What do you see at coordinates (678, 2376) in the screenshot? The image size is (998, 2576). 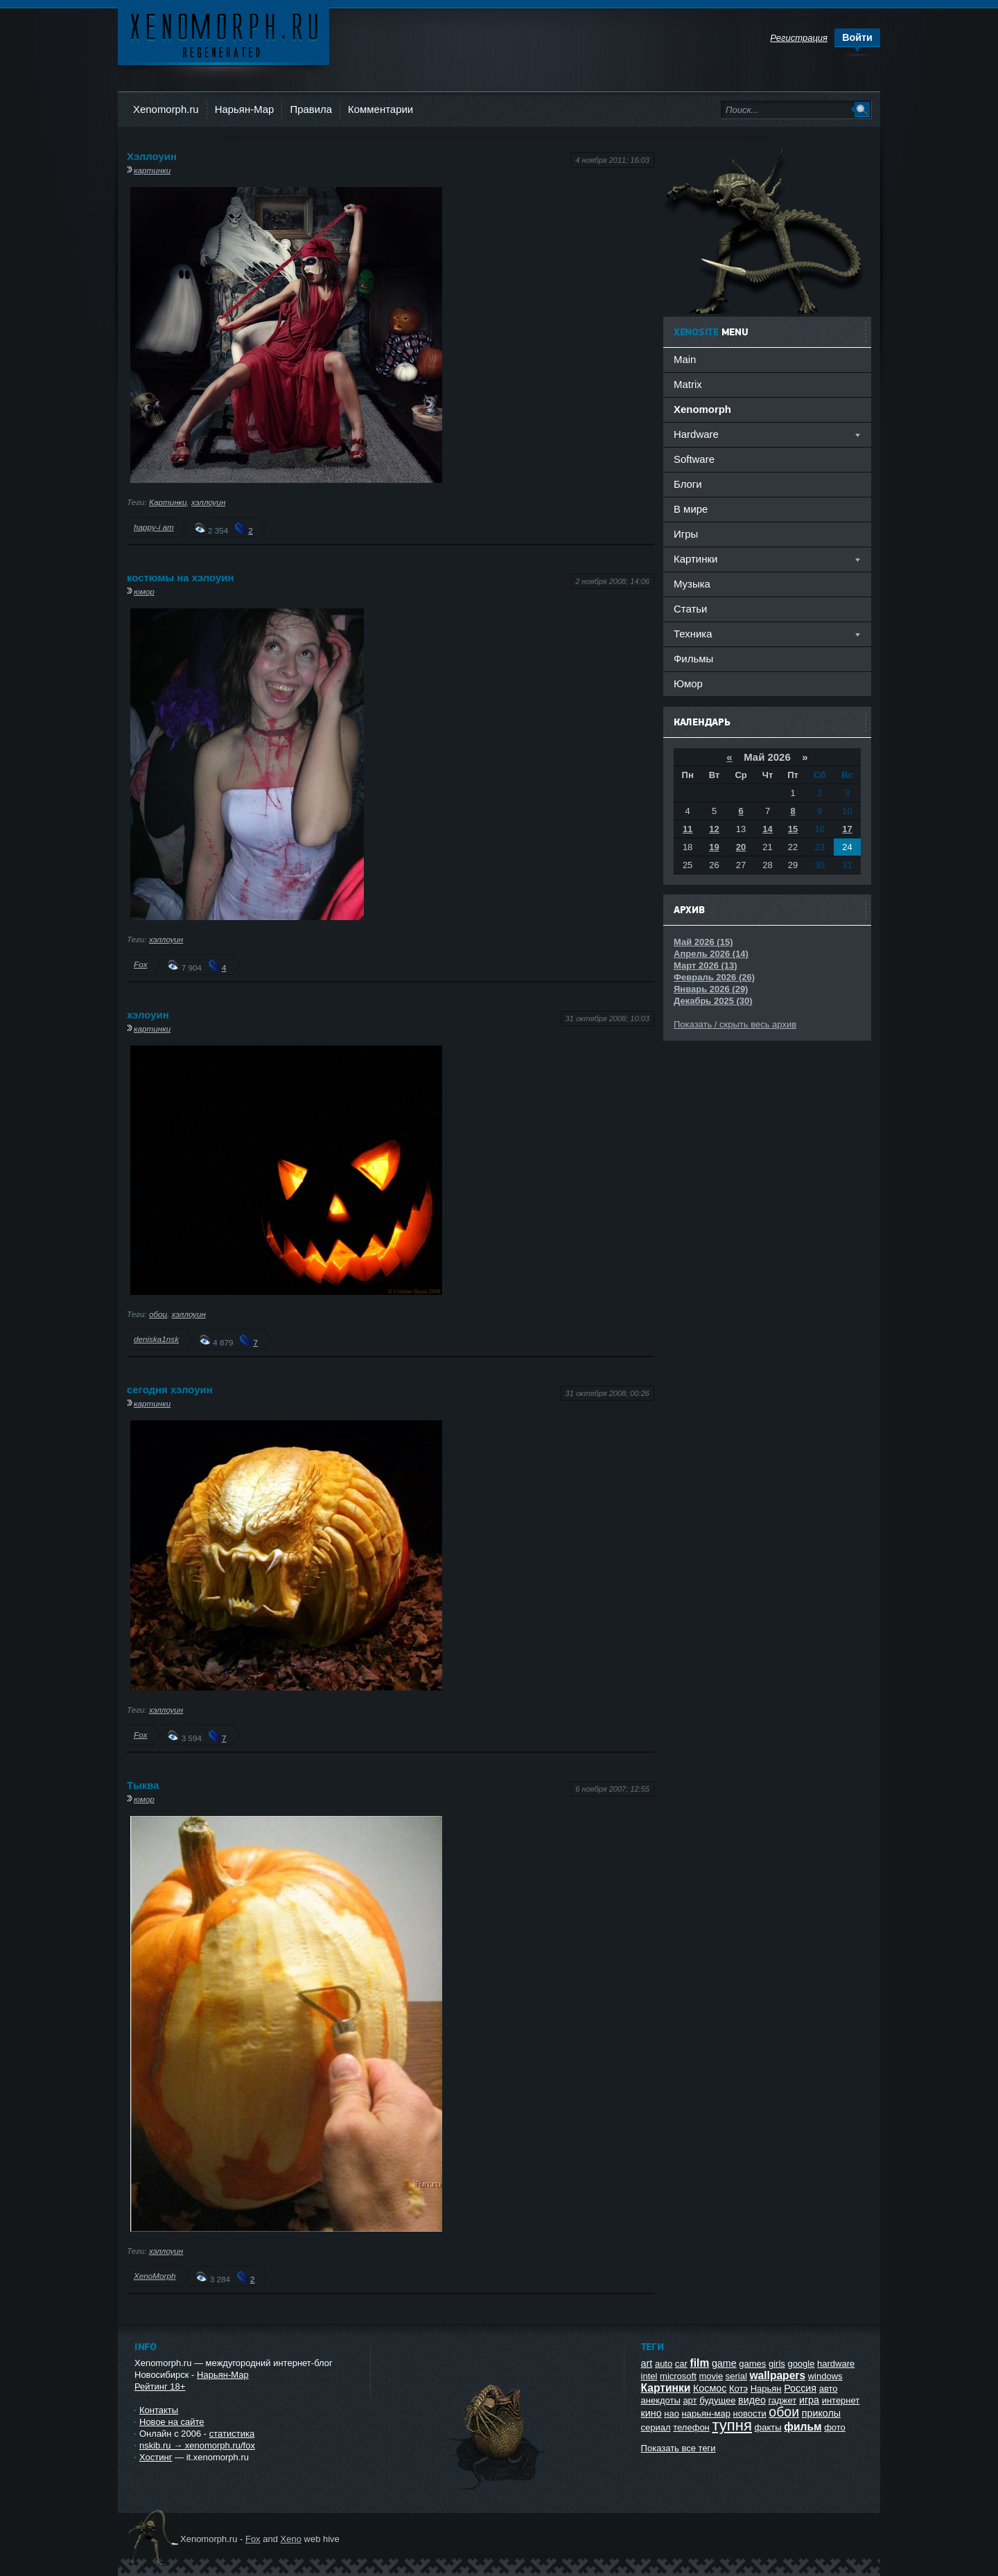 I see `microsoft` at bounding box center [678, 2376].